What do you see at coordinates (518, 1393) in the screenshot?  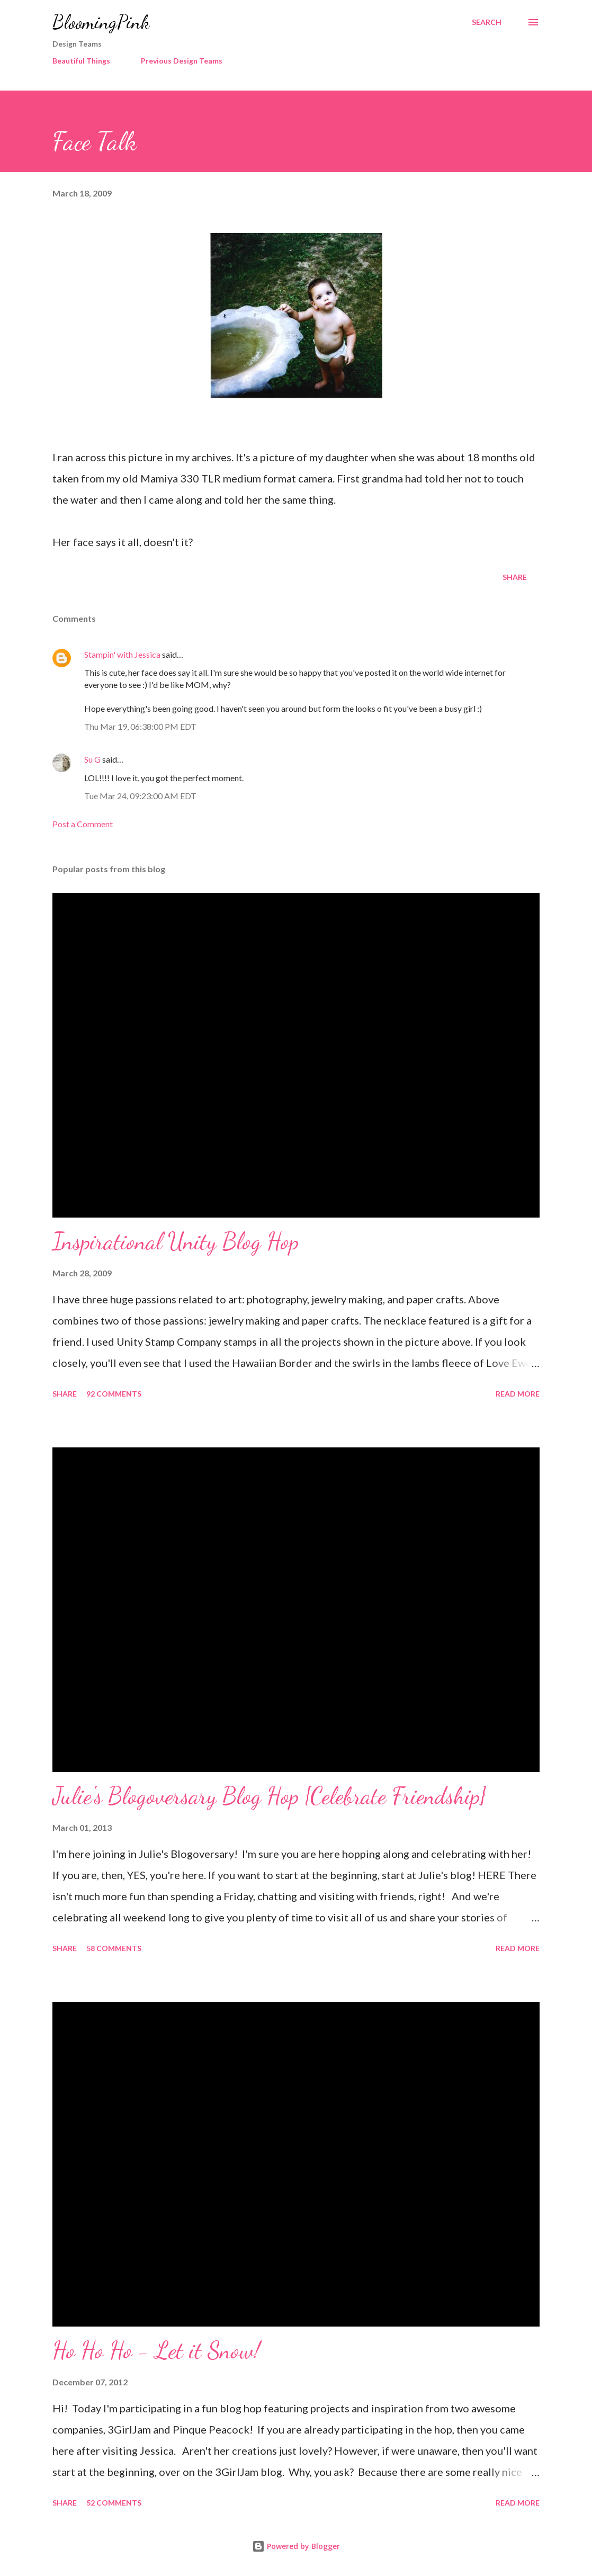 I see `Read more` at bounding box center [518, 1393].